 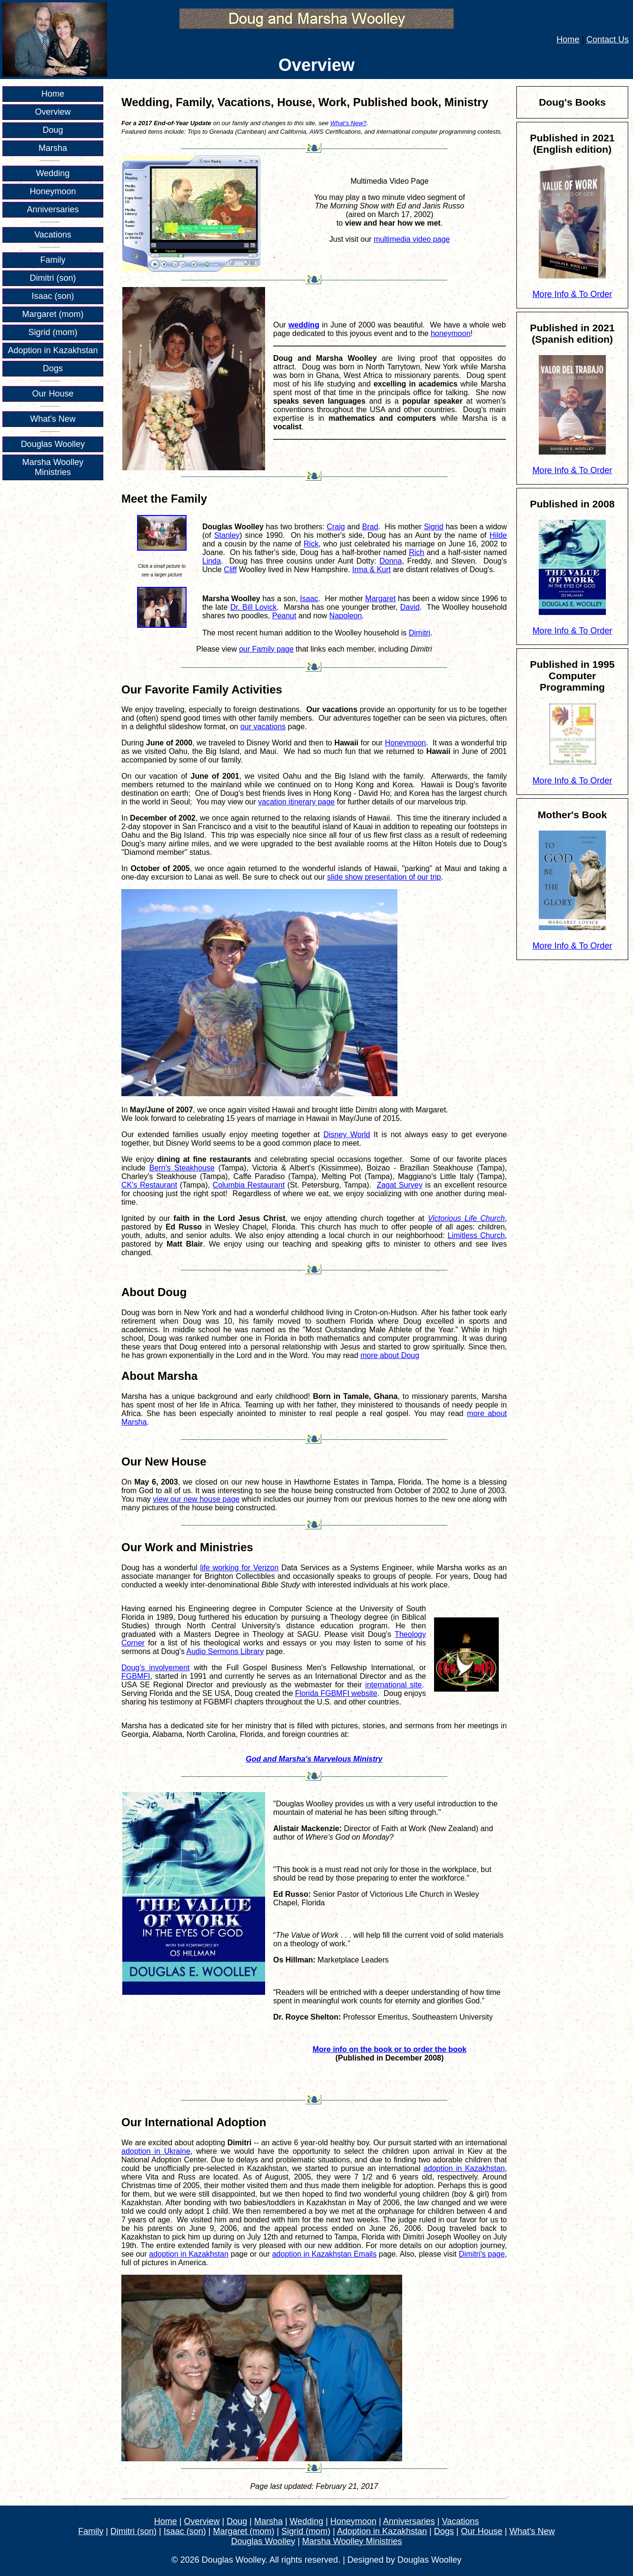 I want to click on view our new house page, so click(x=196, y=1499).